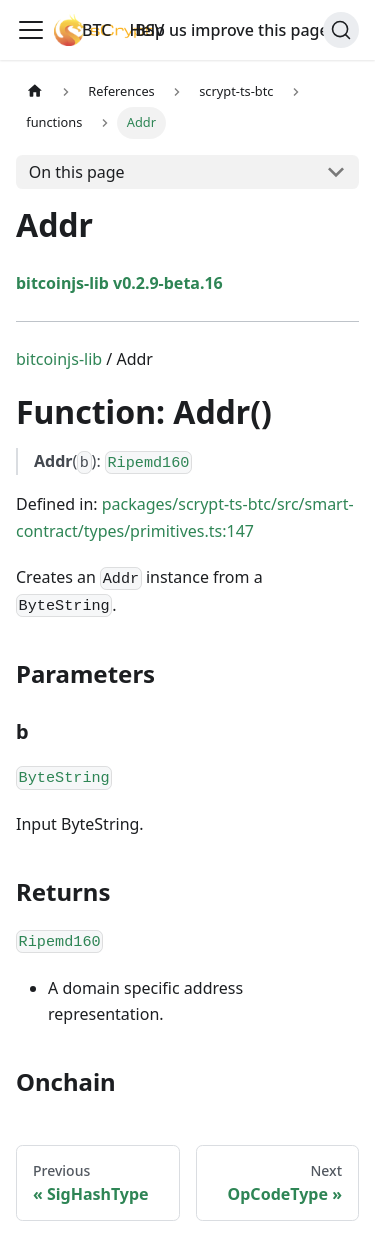  What do you see at coordinates (77, 172) in the screenshot?
I see `On this page` at bounding box center [77, 172].